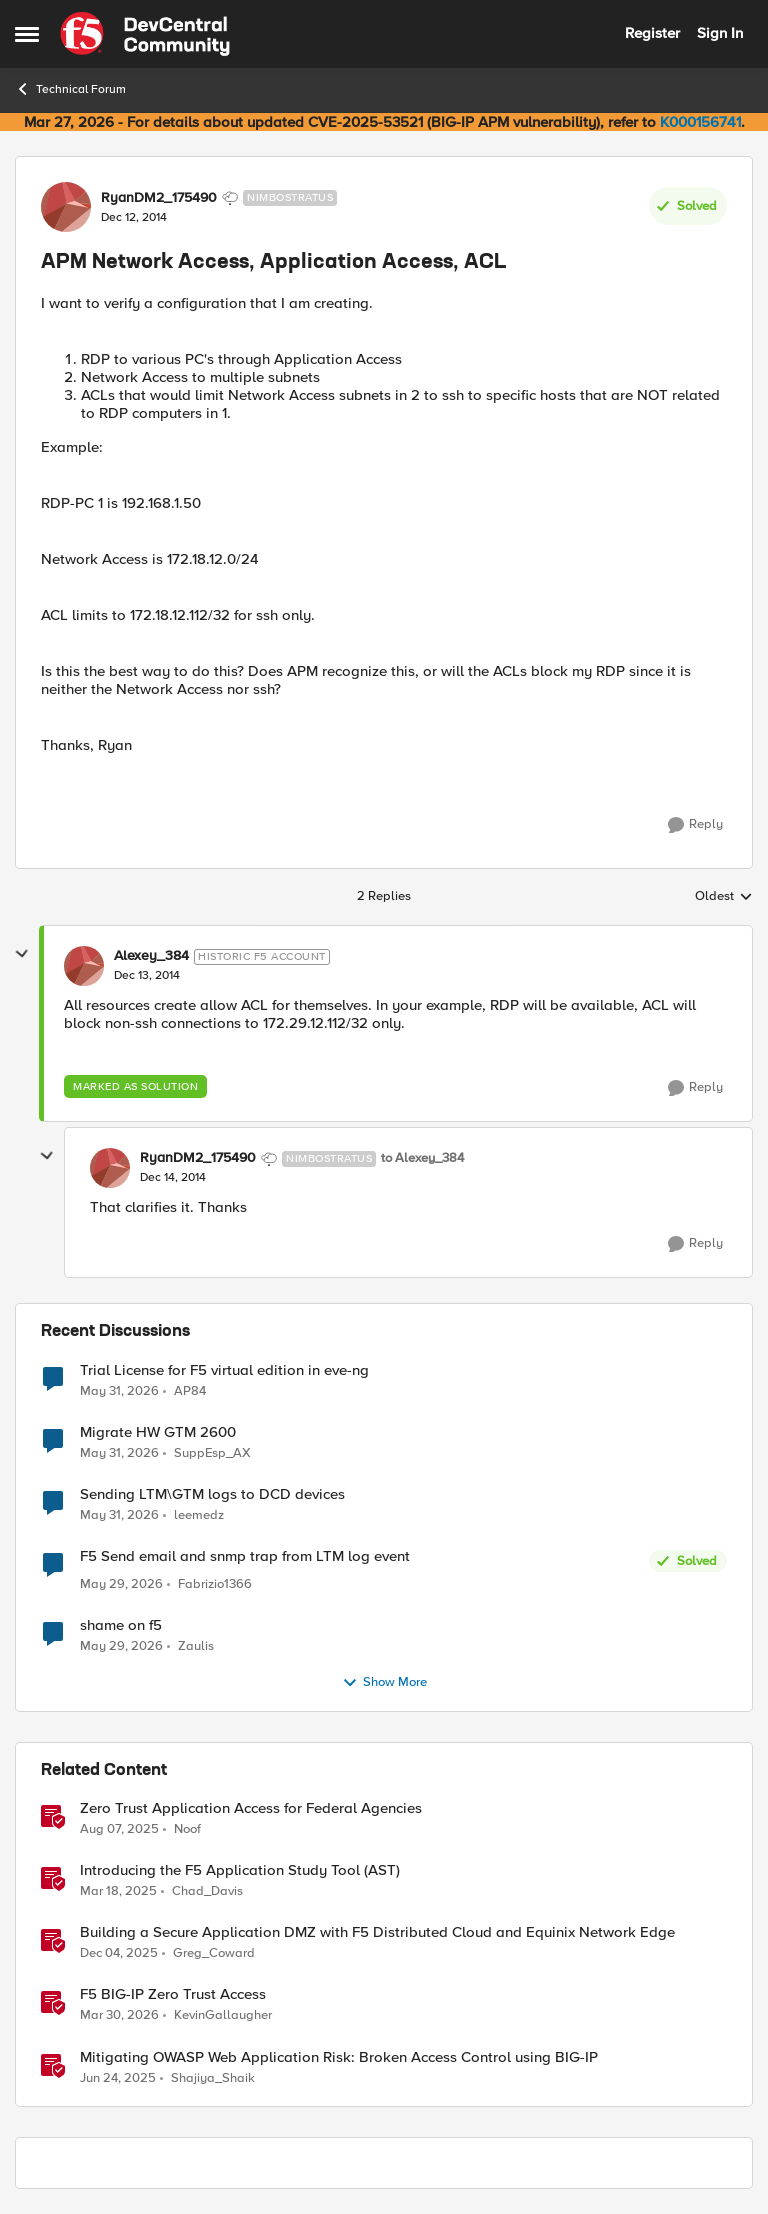 The height and width of the screenshot is (2214, 768). I want to click on [8 months ago], so click(119, 1954).